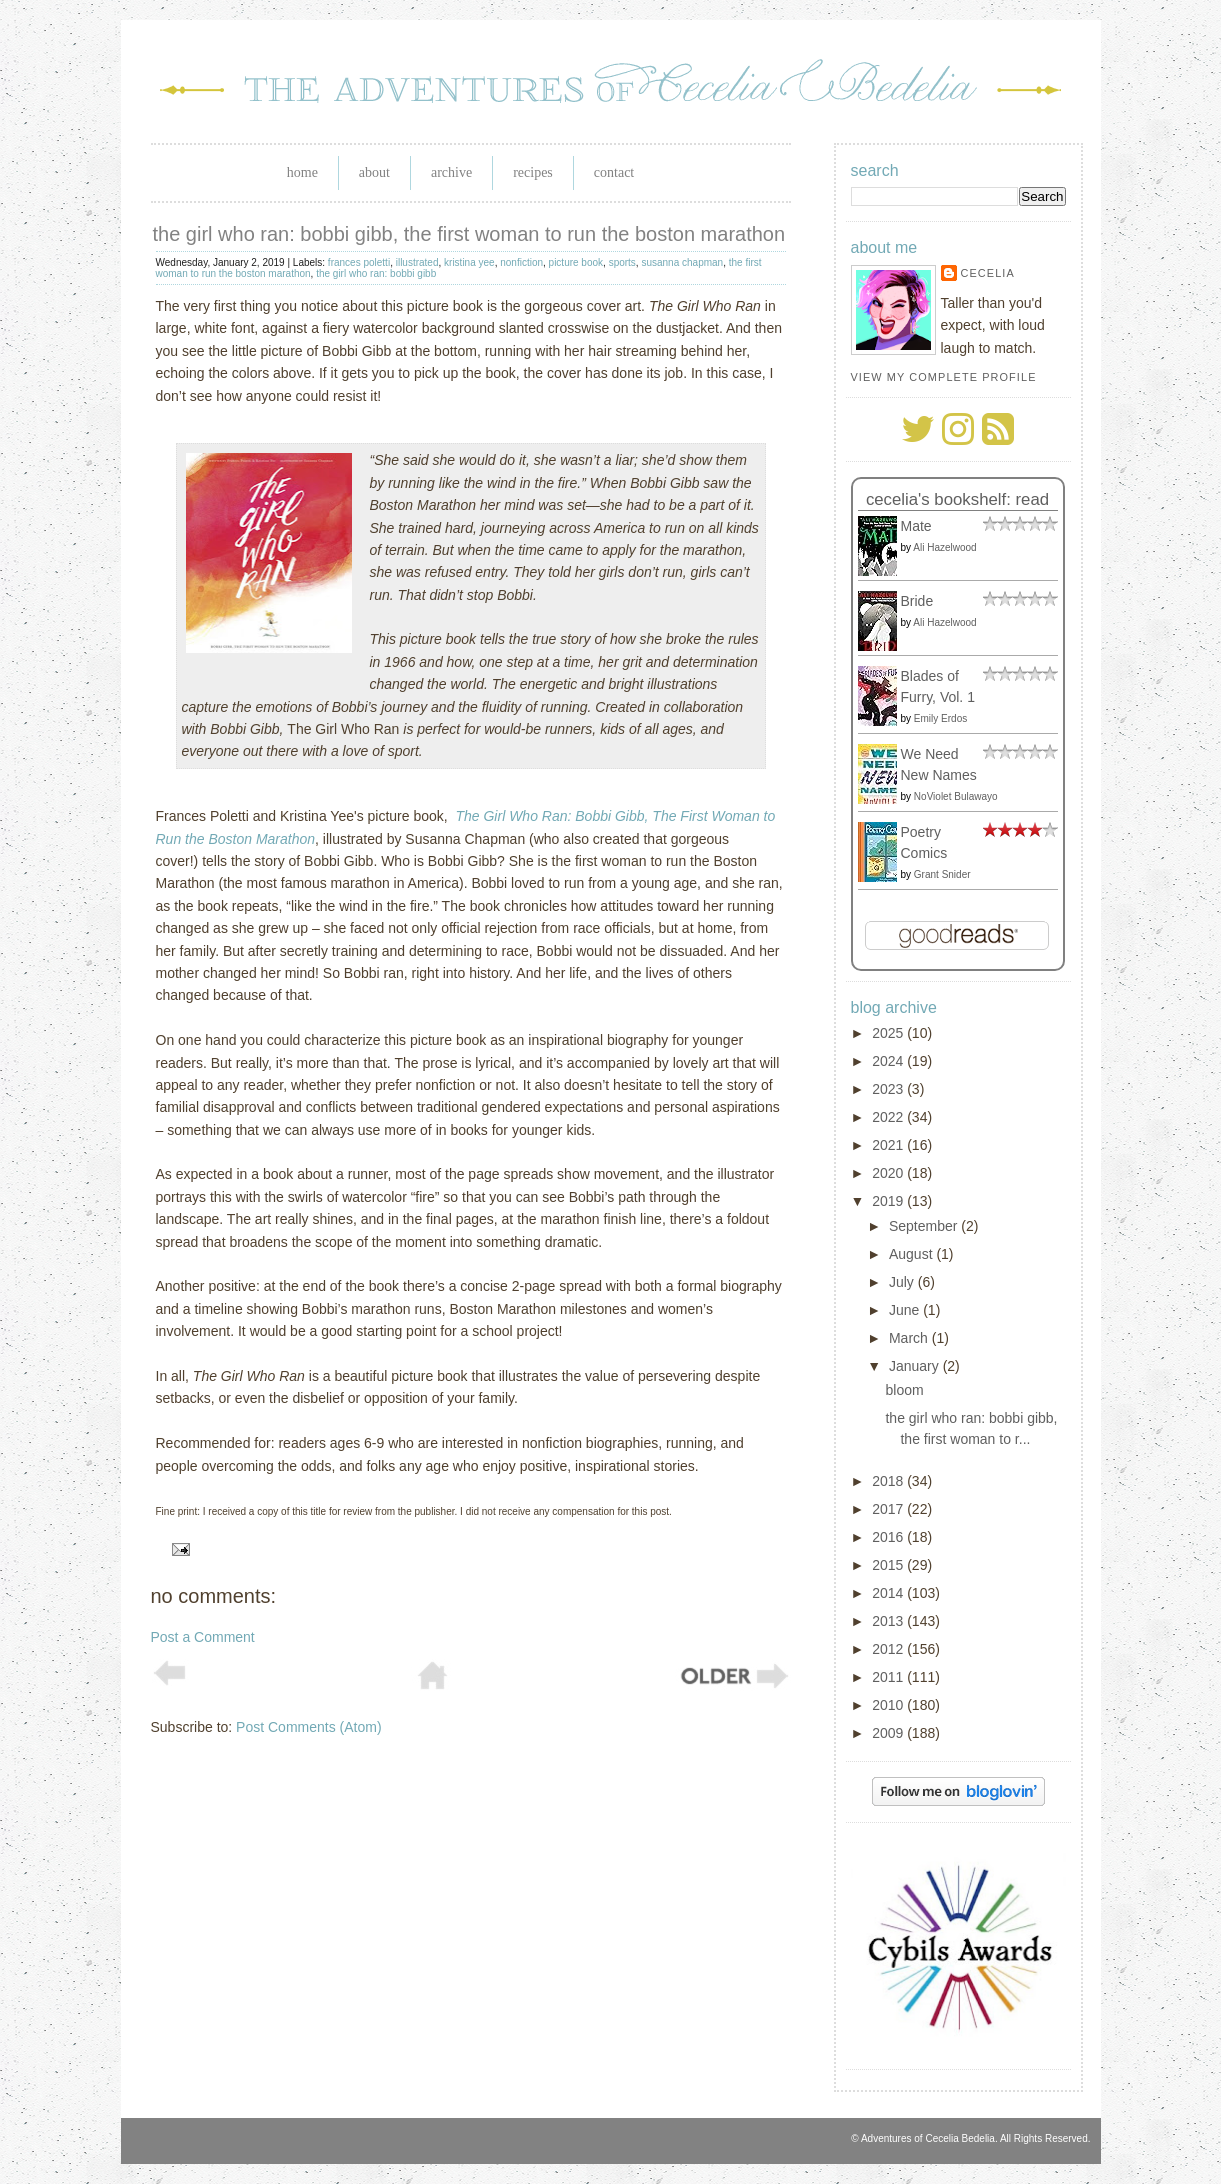 The image size is (1221, 2184). I want to click on NoViolet Bulawayo, so click(956, 796).